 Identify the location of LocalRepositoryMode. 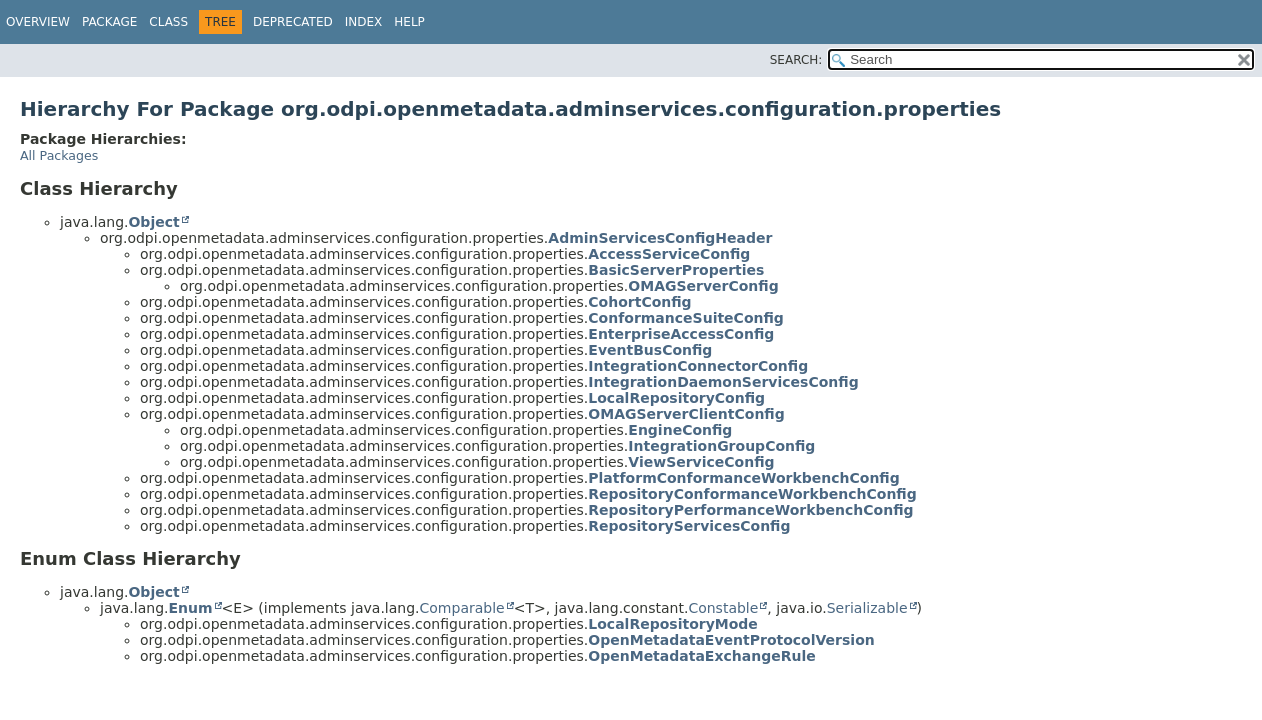
(673, 624).